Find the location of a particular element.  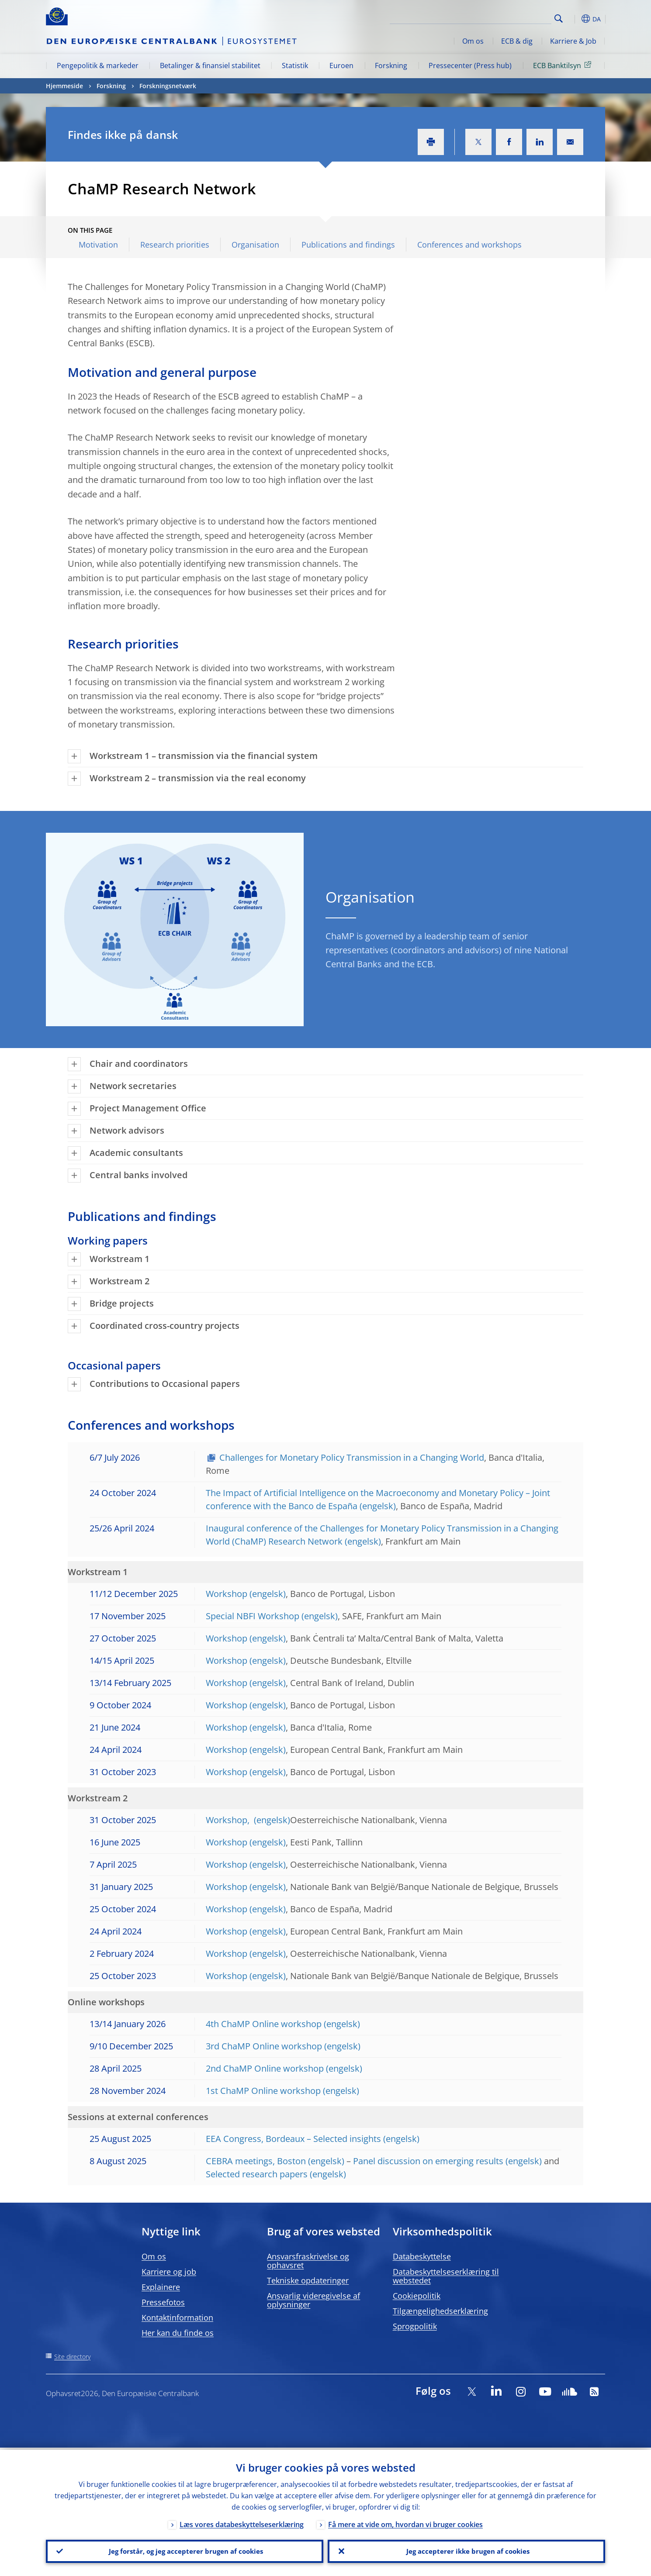

3rd ChaMP Online workshop is located at coordinates (264, 2046).